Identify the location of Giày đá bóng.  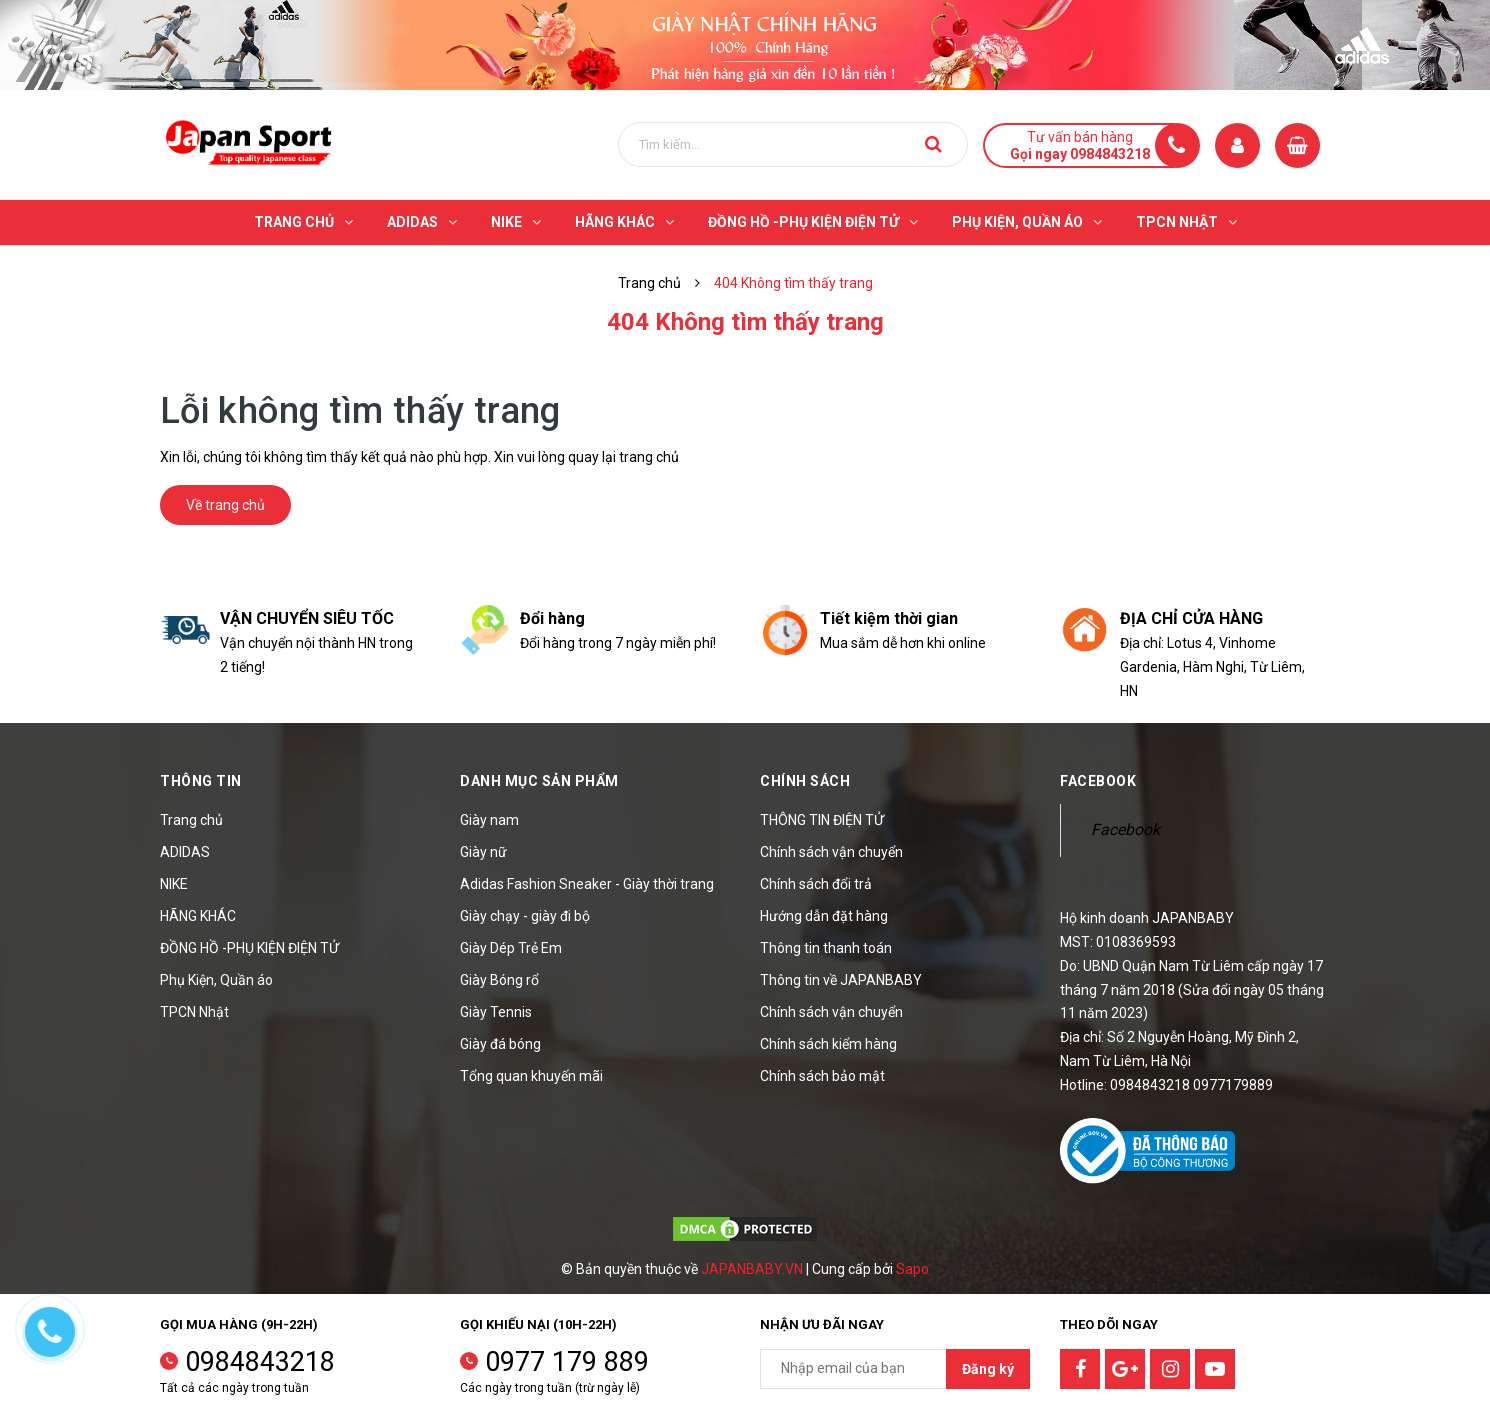
(500, 1044).